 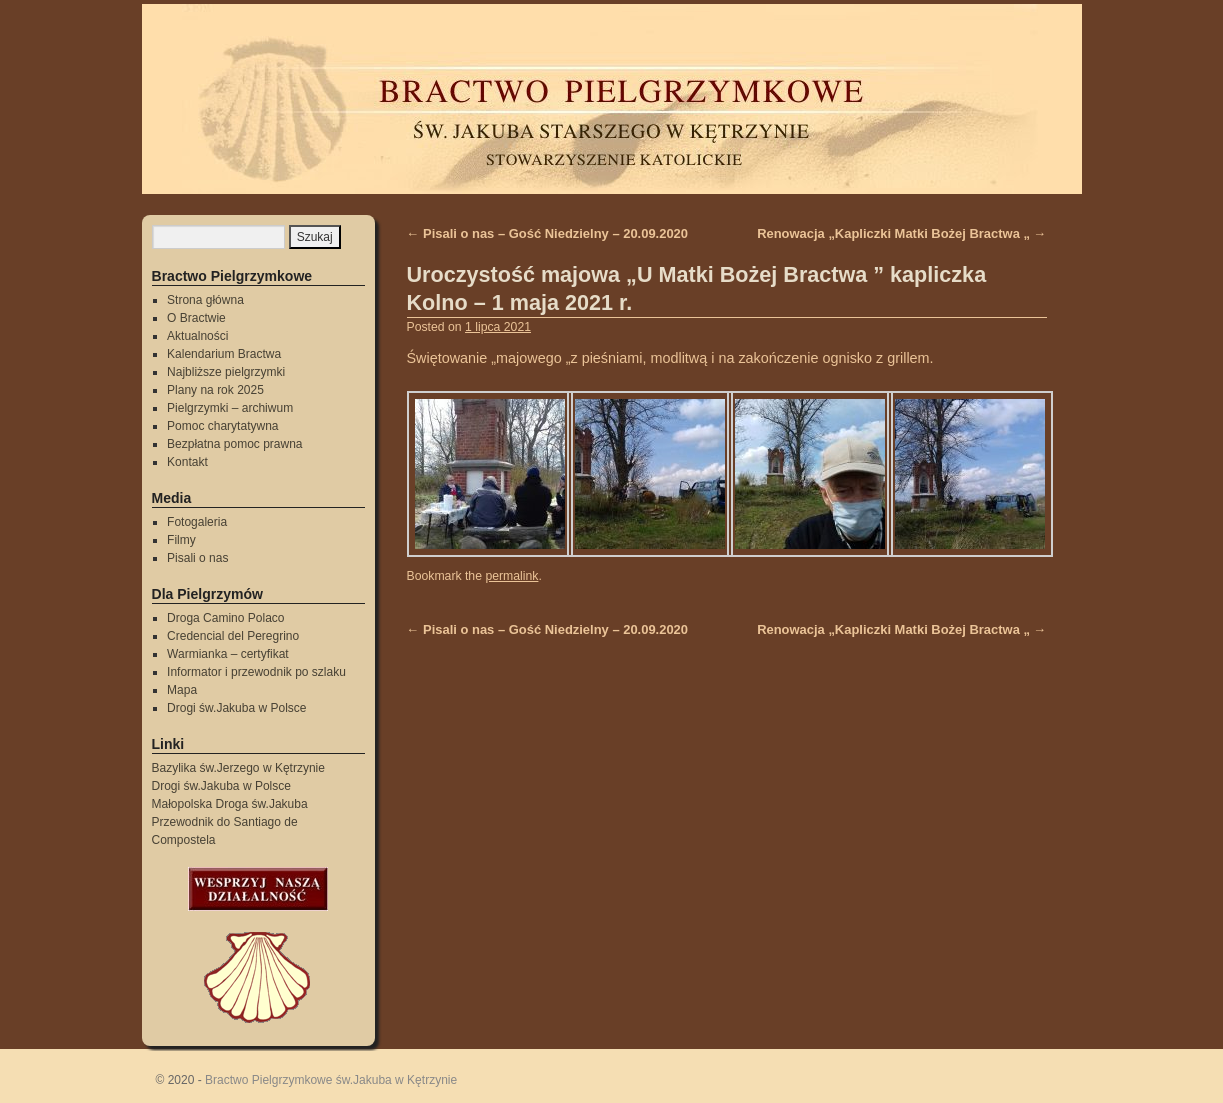 I want to click on Pomoc charytatywna, so click(x=222, y=426).